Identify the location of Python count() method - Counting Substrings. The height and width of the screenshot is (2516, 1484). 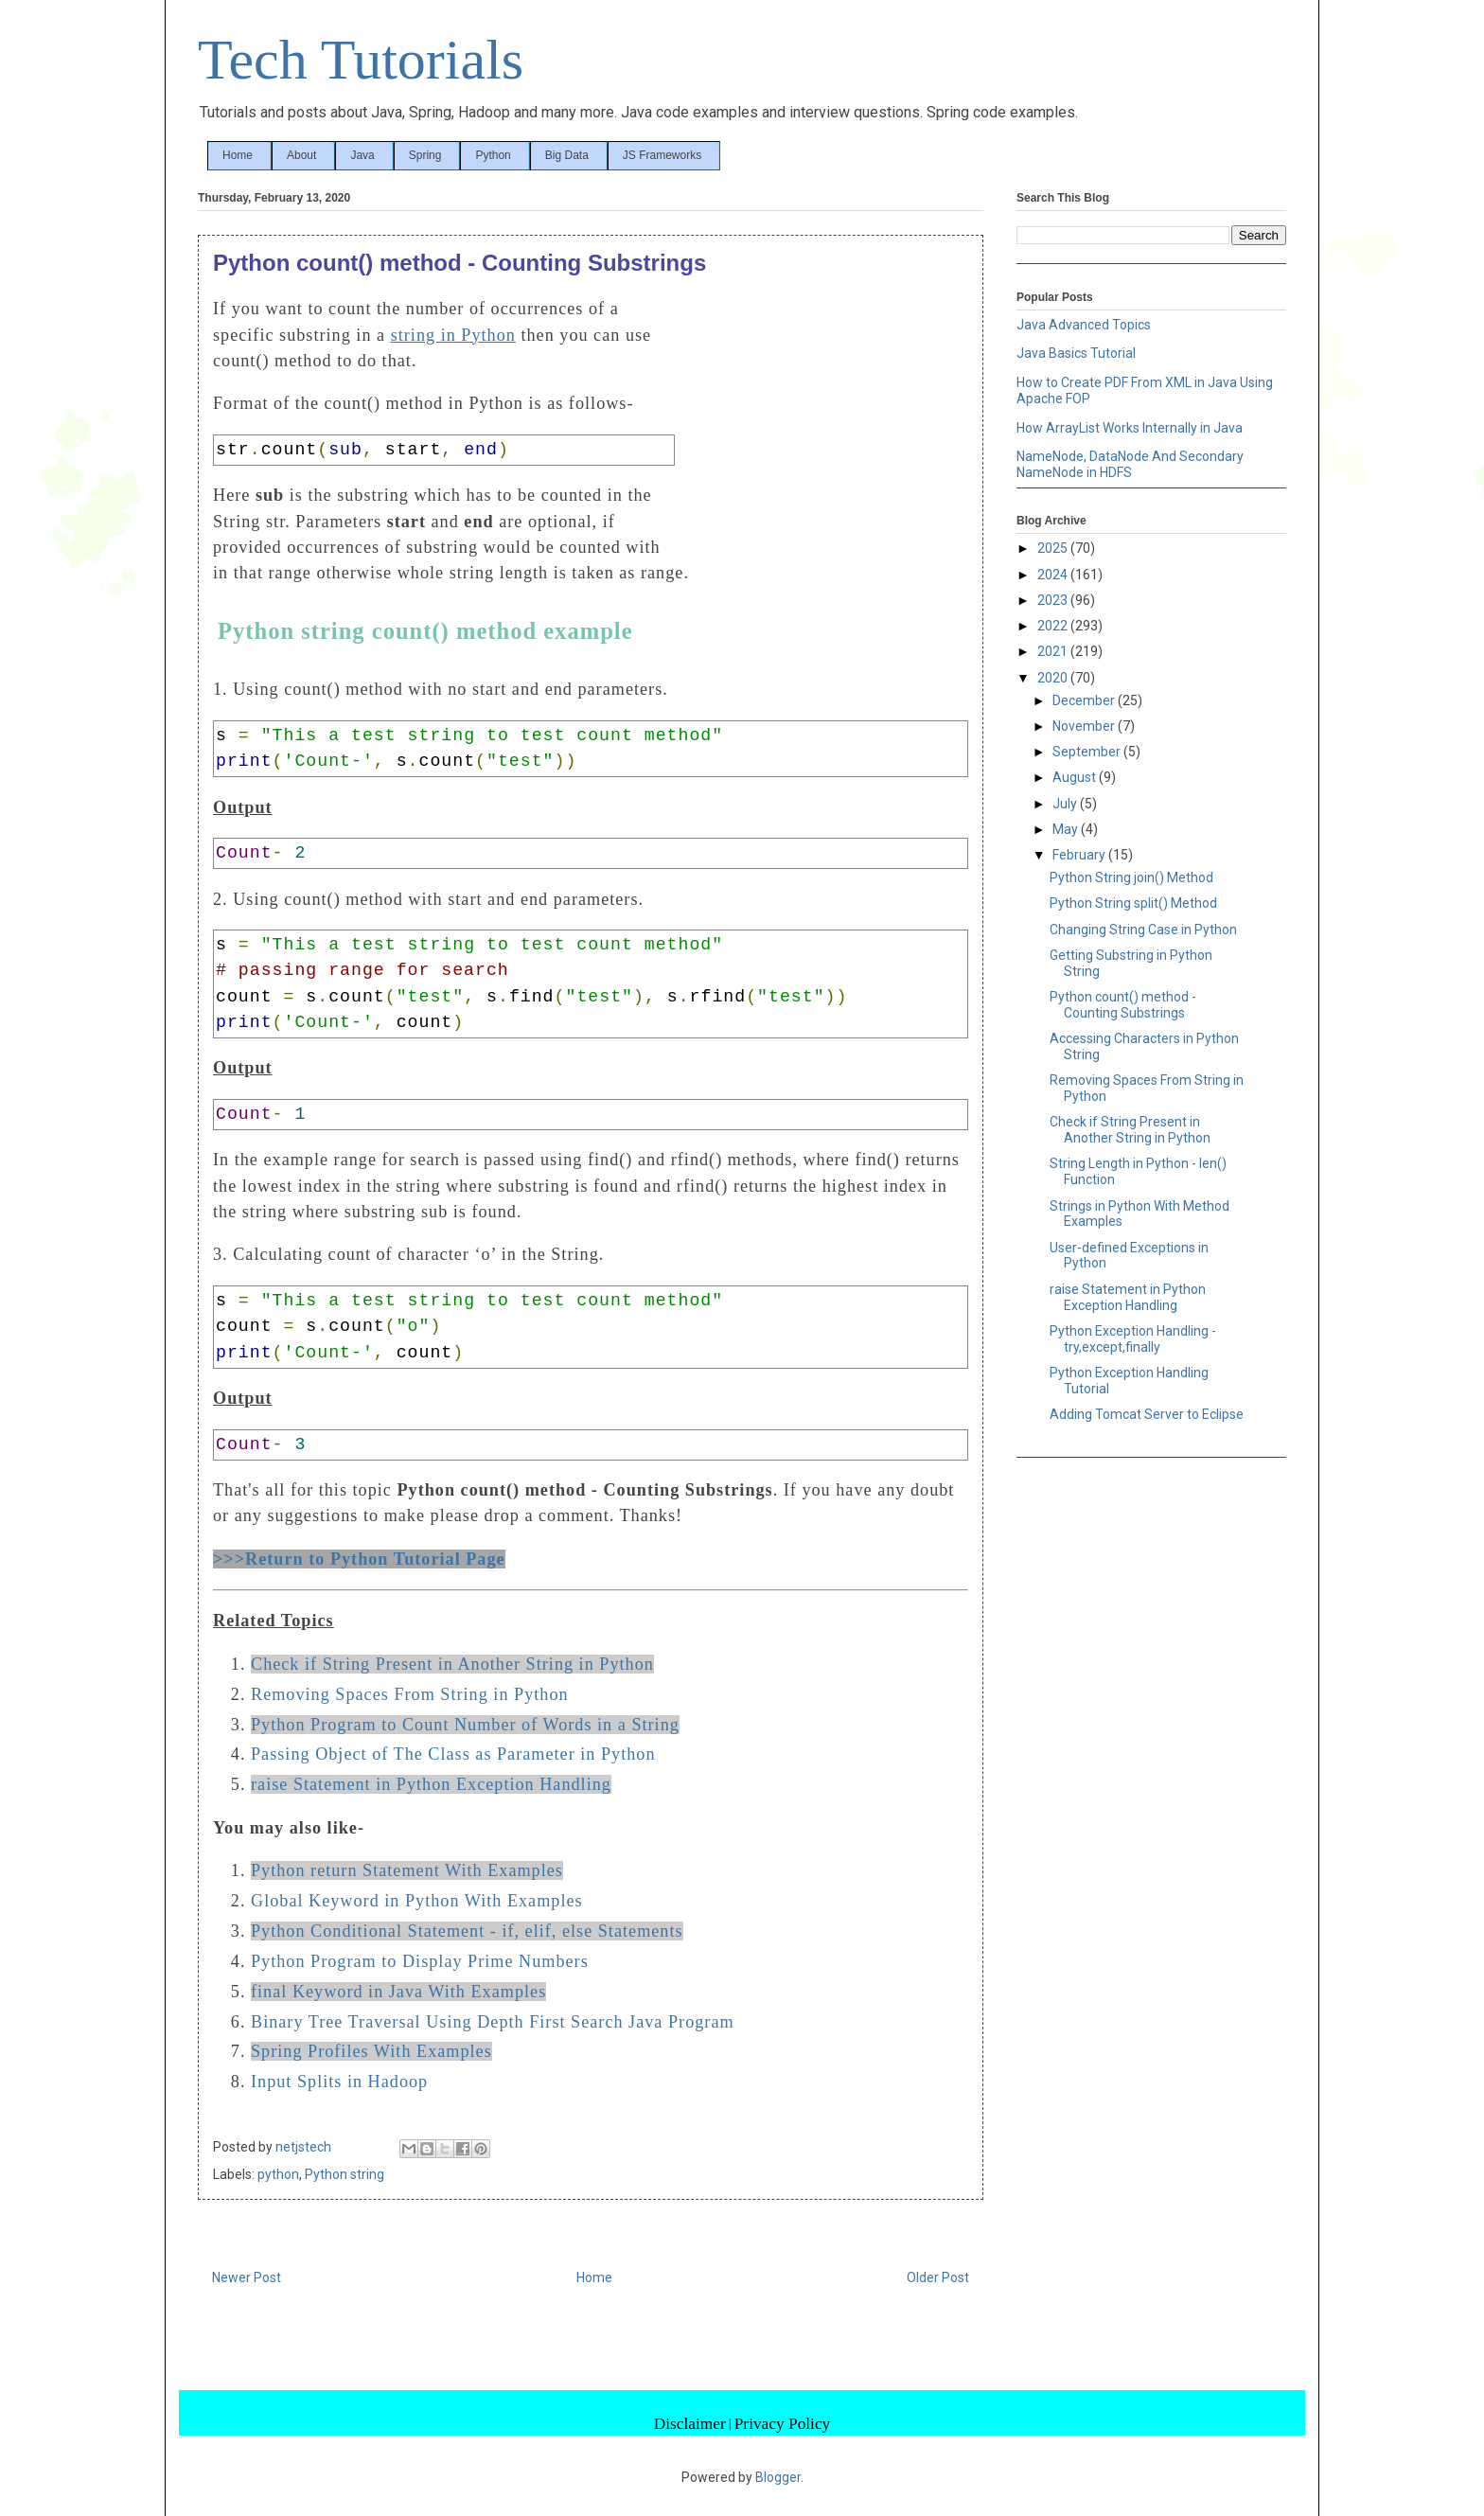
(1123, 1004).